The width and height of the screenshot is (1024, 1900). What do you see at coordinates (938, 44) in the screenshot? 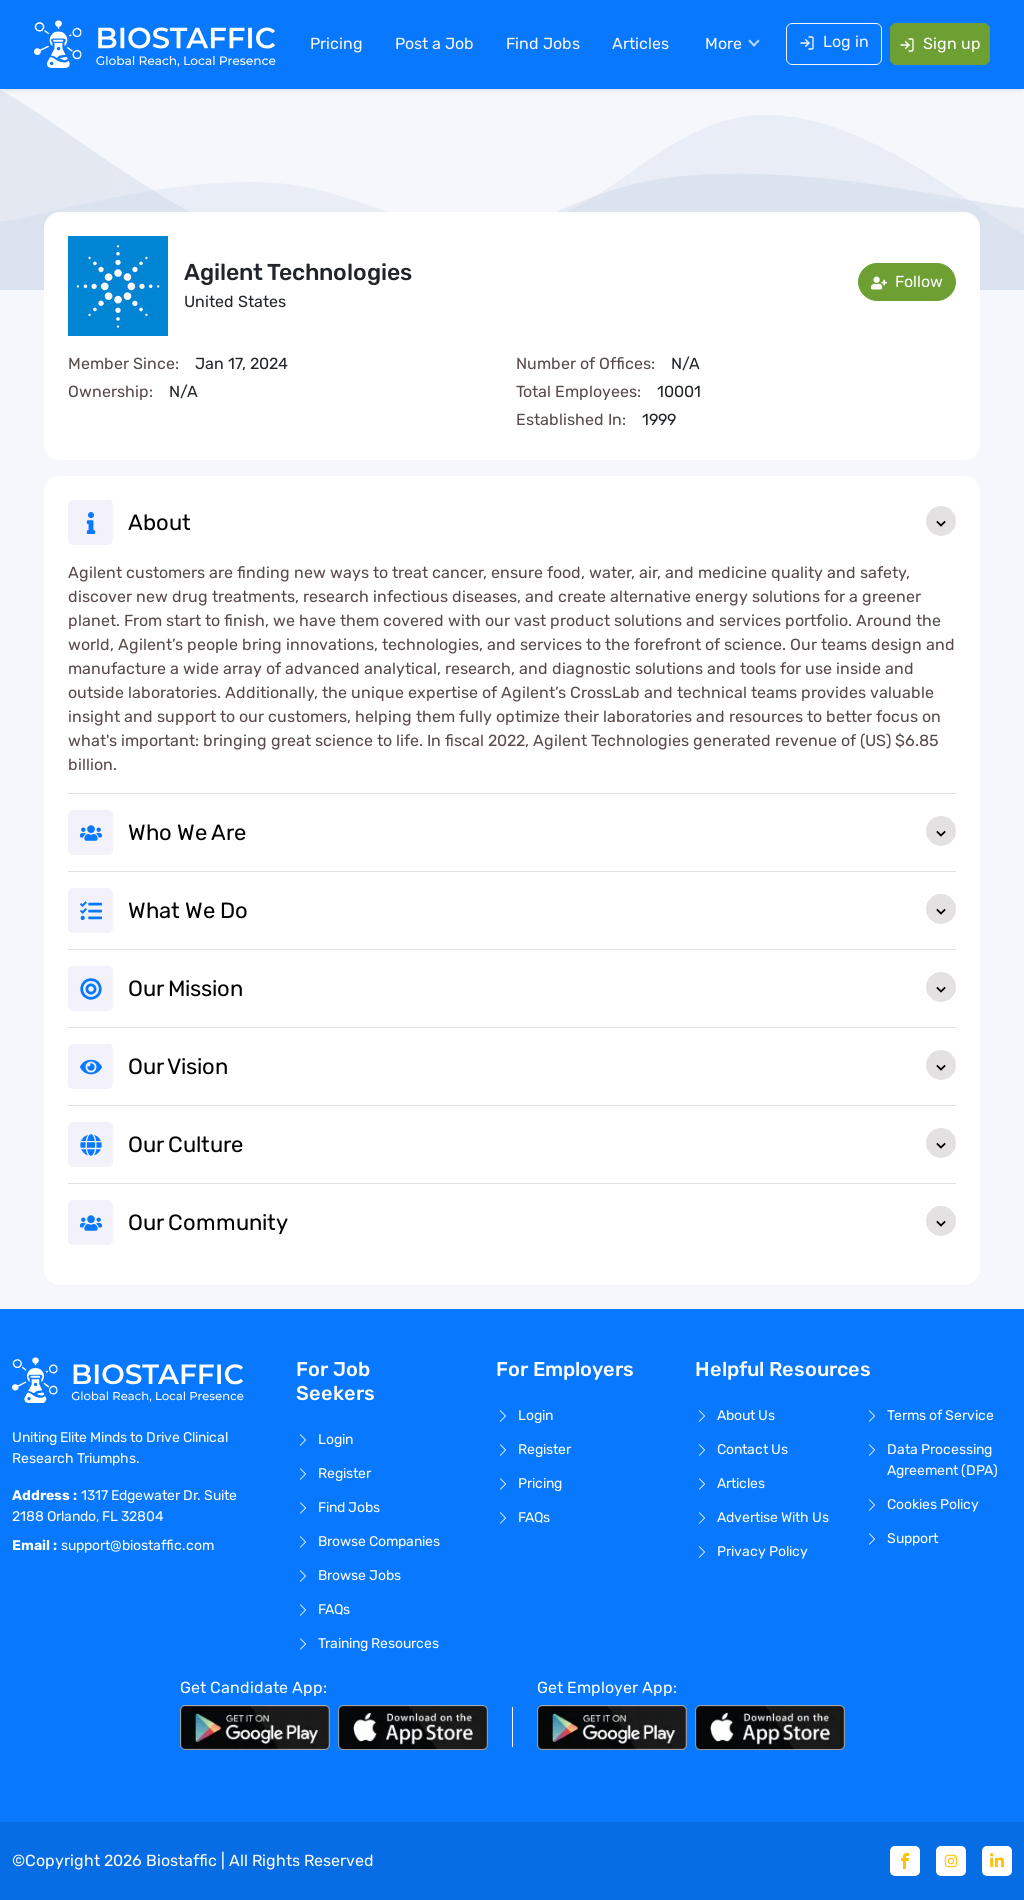
I see `Sign up` at bounding box center [938, 44].